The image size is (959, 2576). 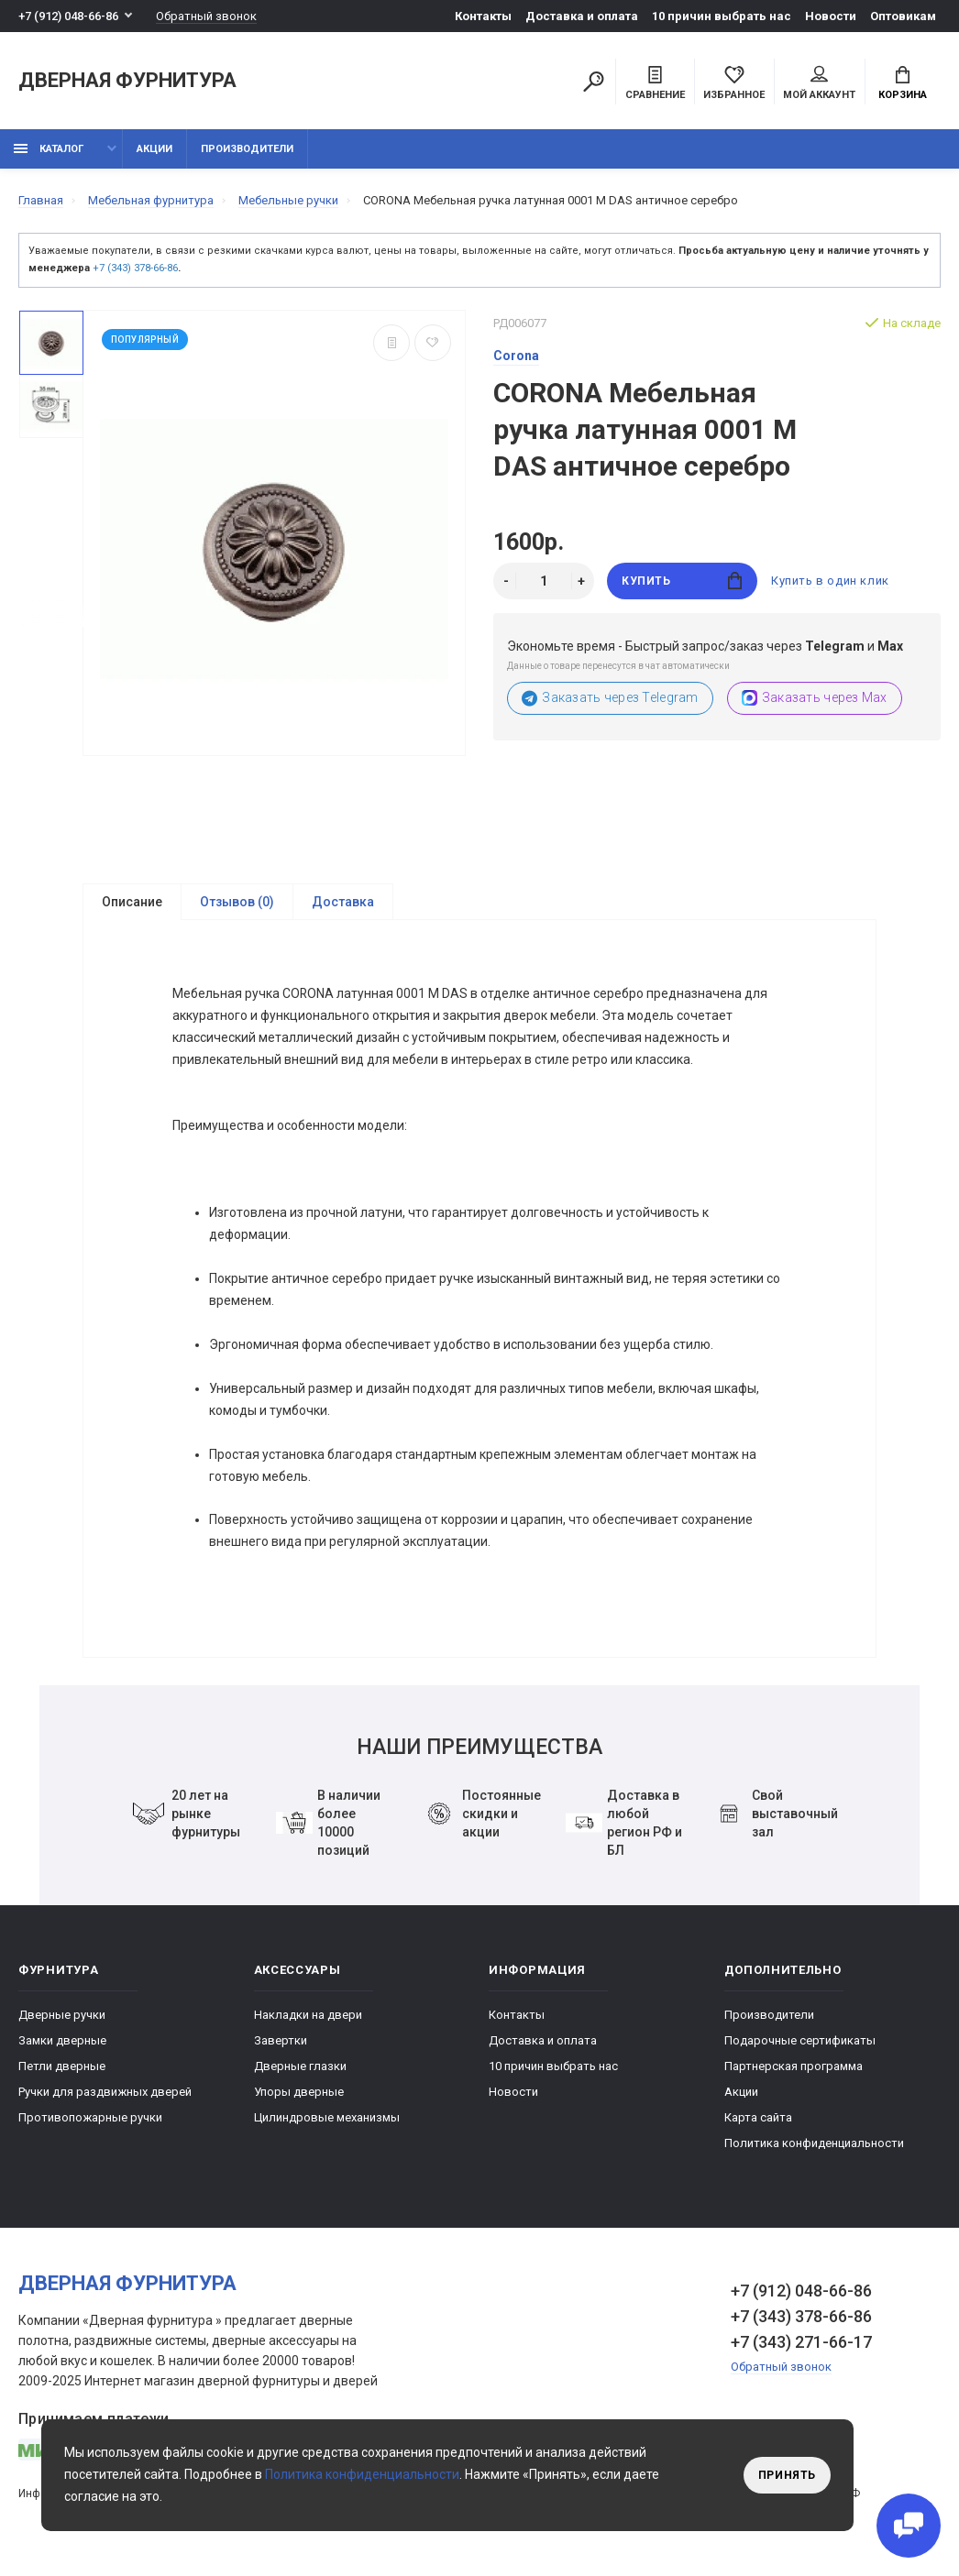 What do you see at coordinates (48, 149) in the screenshot?
I see `каталог` at bounding box center [48, 149].